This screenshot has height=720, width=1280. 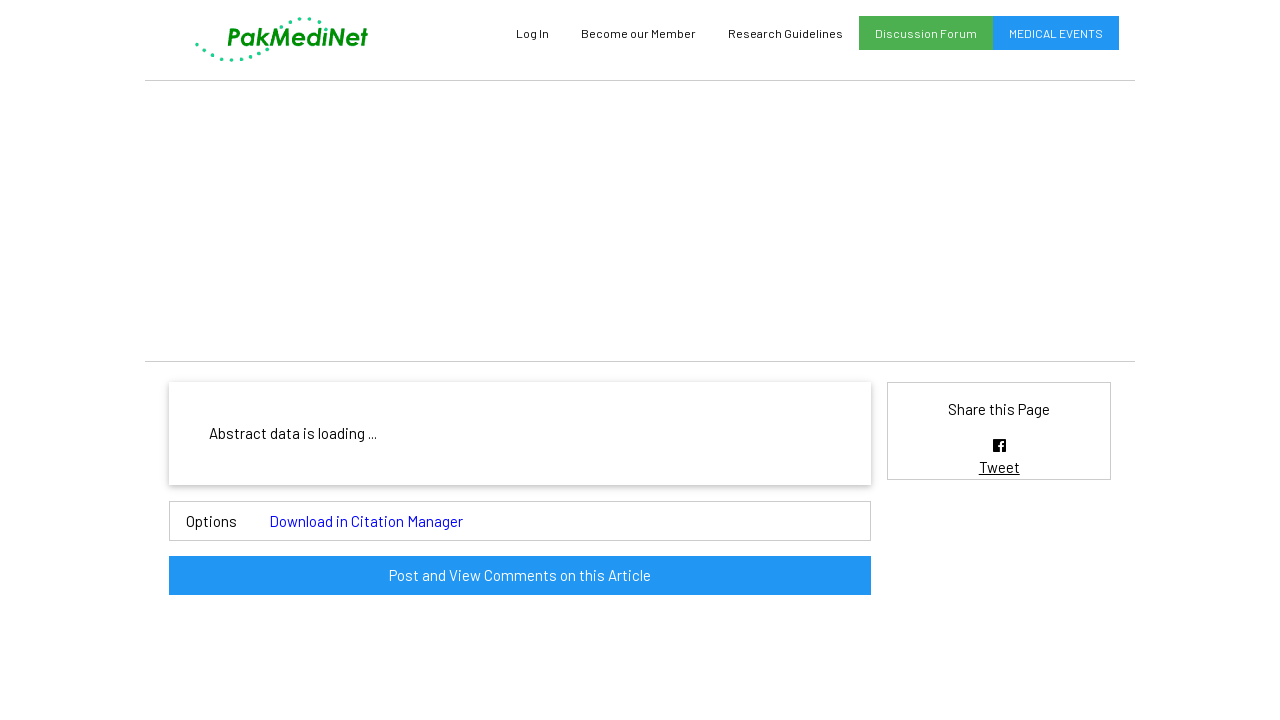 I want to click on Download in Citation Manager, so click(x=366, y=521).